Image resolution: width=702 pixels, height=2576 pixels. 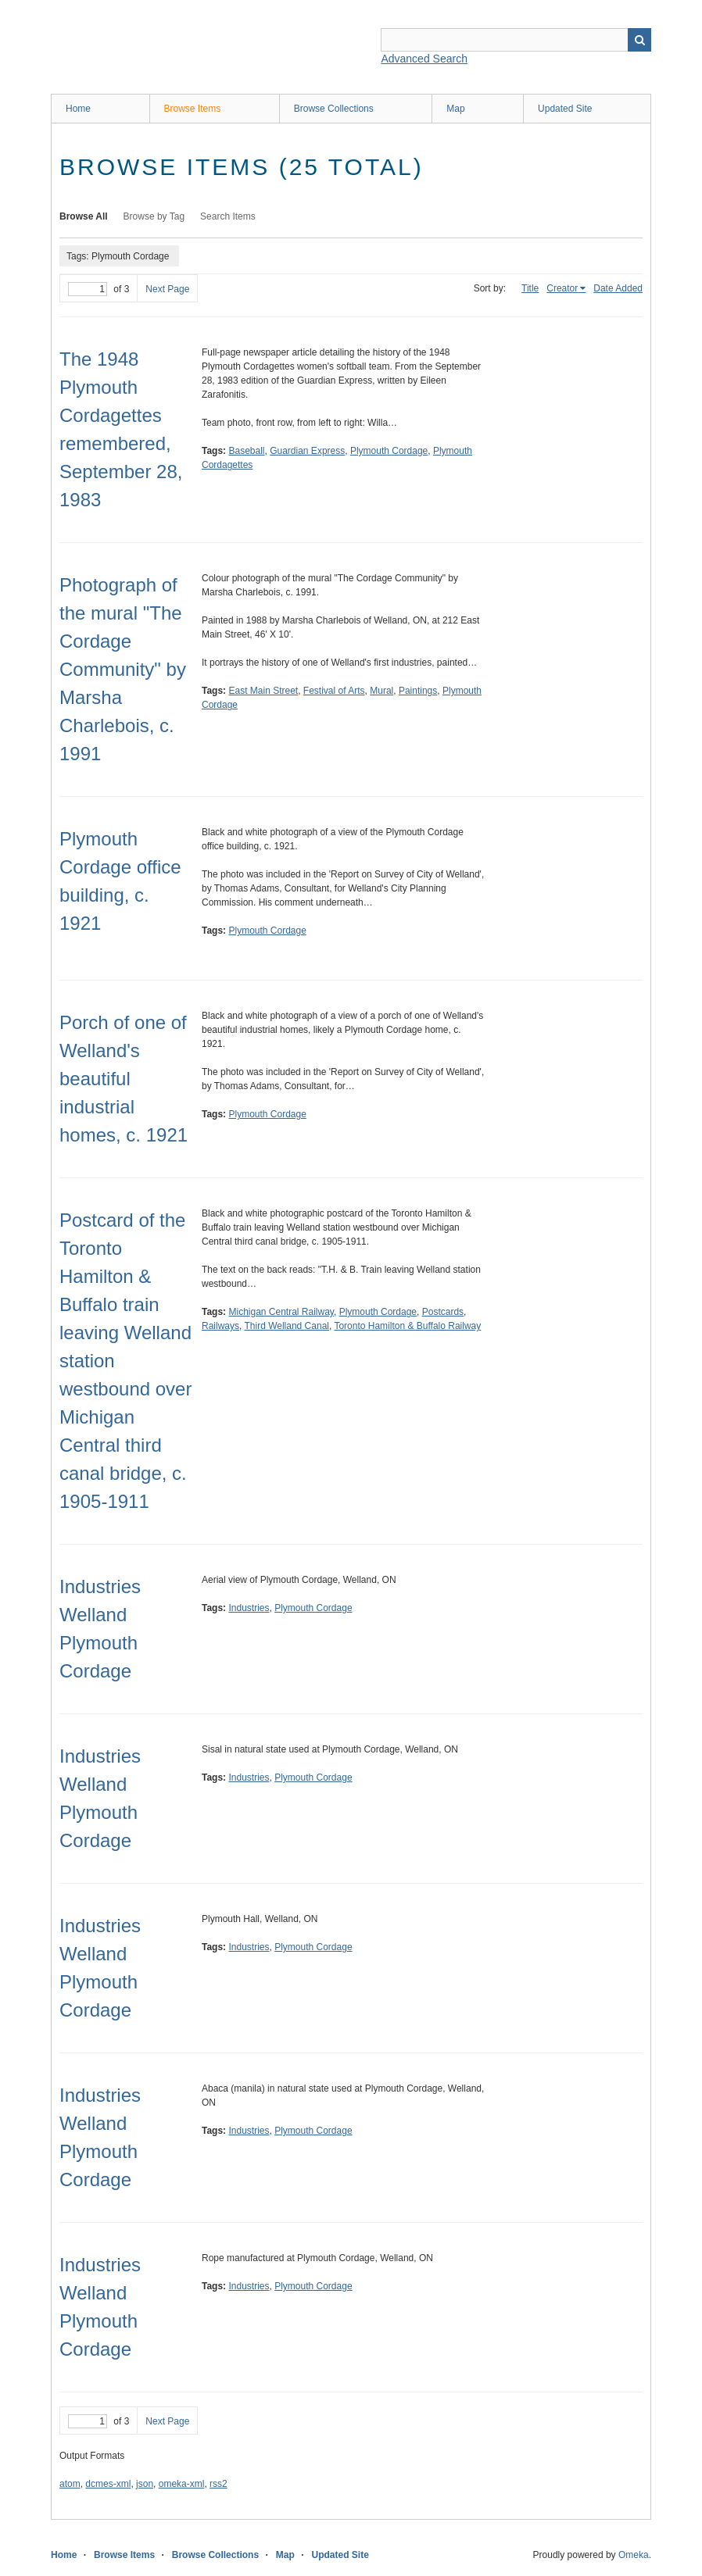 I want to click on Industries, so click(x=248, y=1607).